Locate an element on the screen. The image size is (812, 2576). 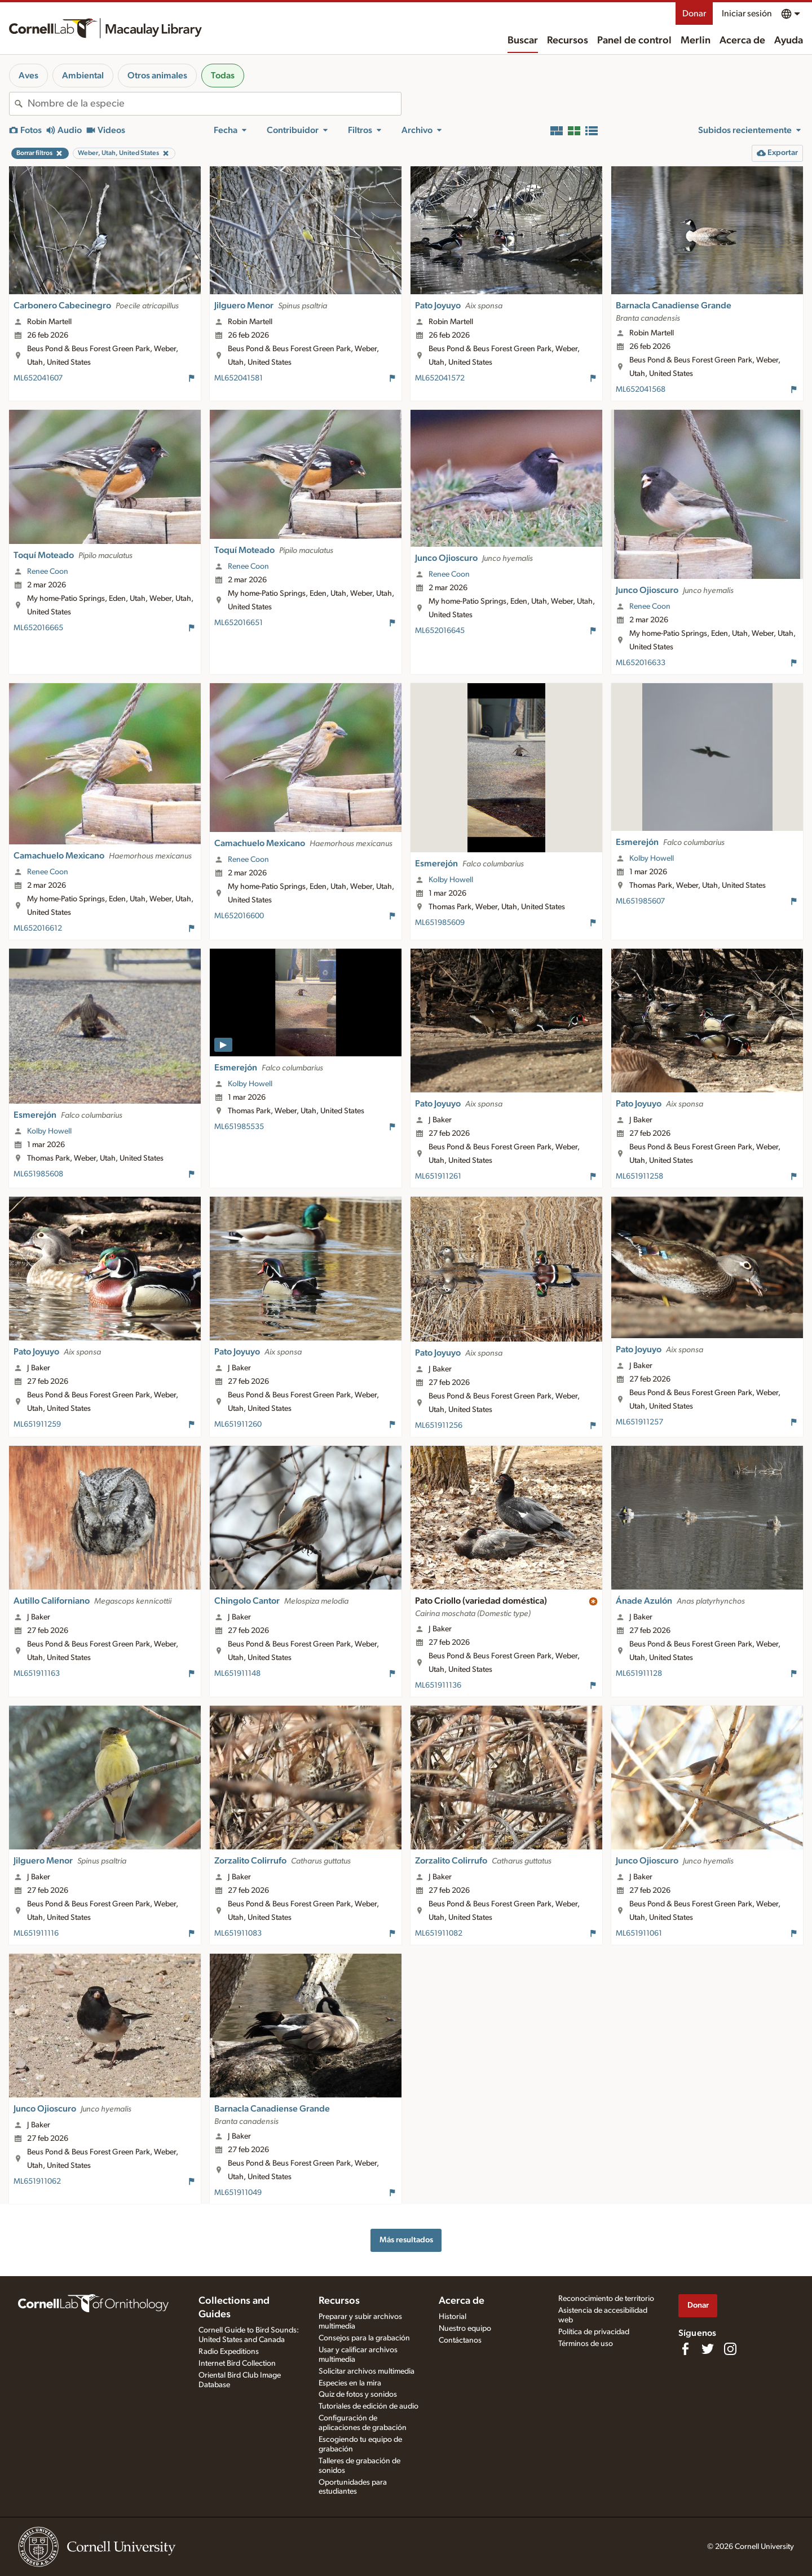
ML651911062 is located at coordinates (37, 2181).